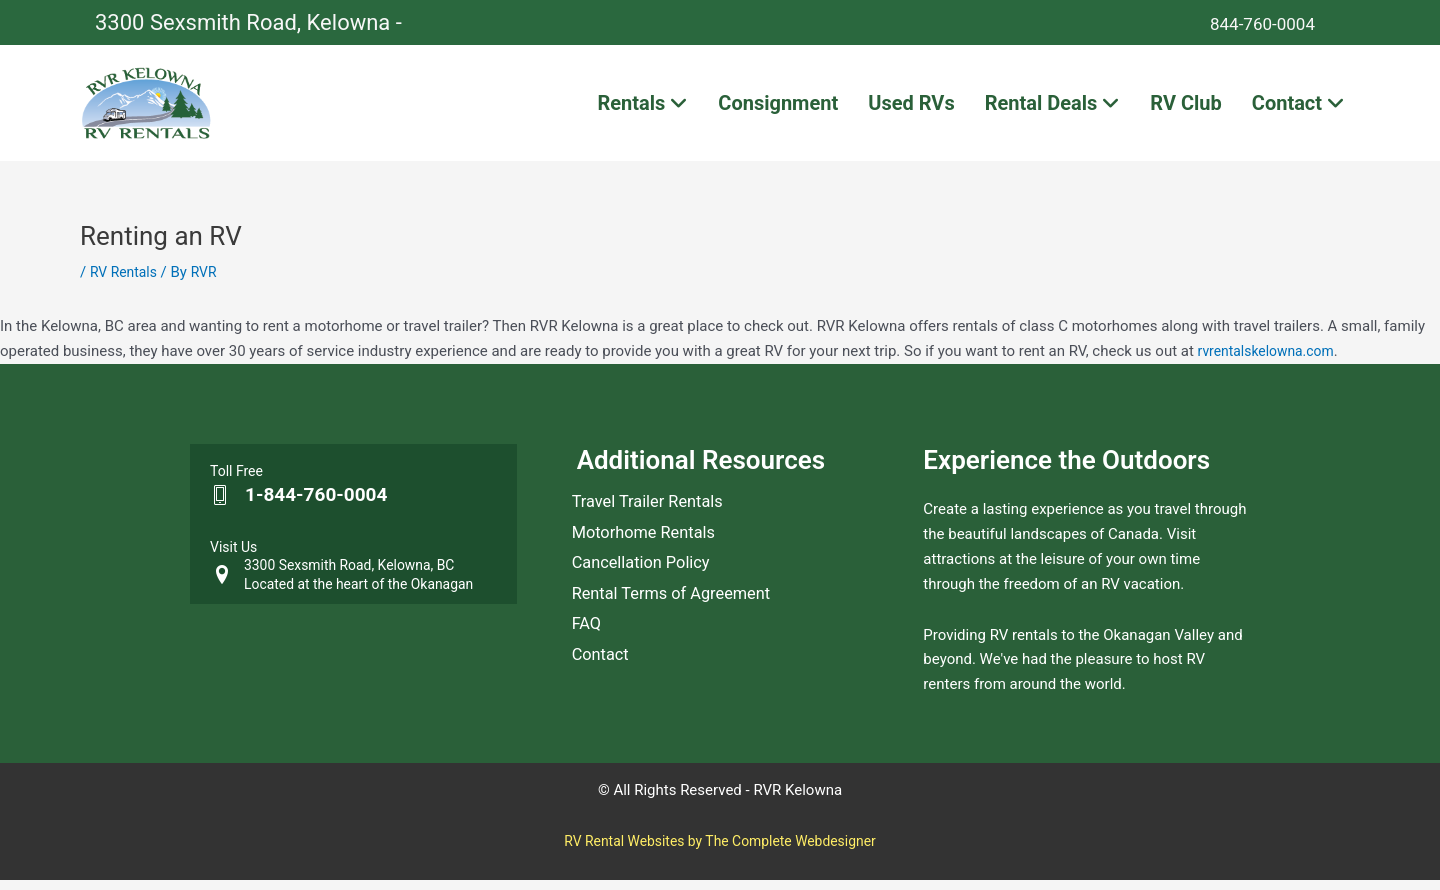 This screenshot has width=1440, height=890. Describe the element at coordinates (911, 108) in the screenshot. I see `Used RVs` at that location.